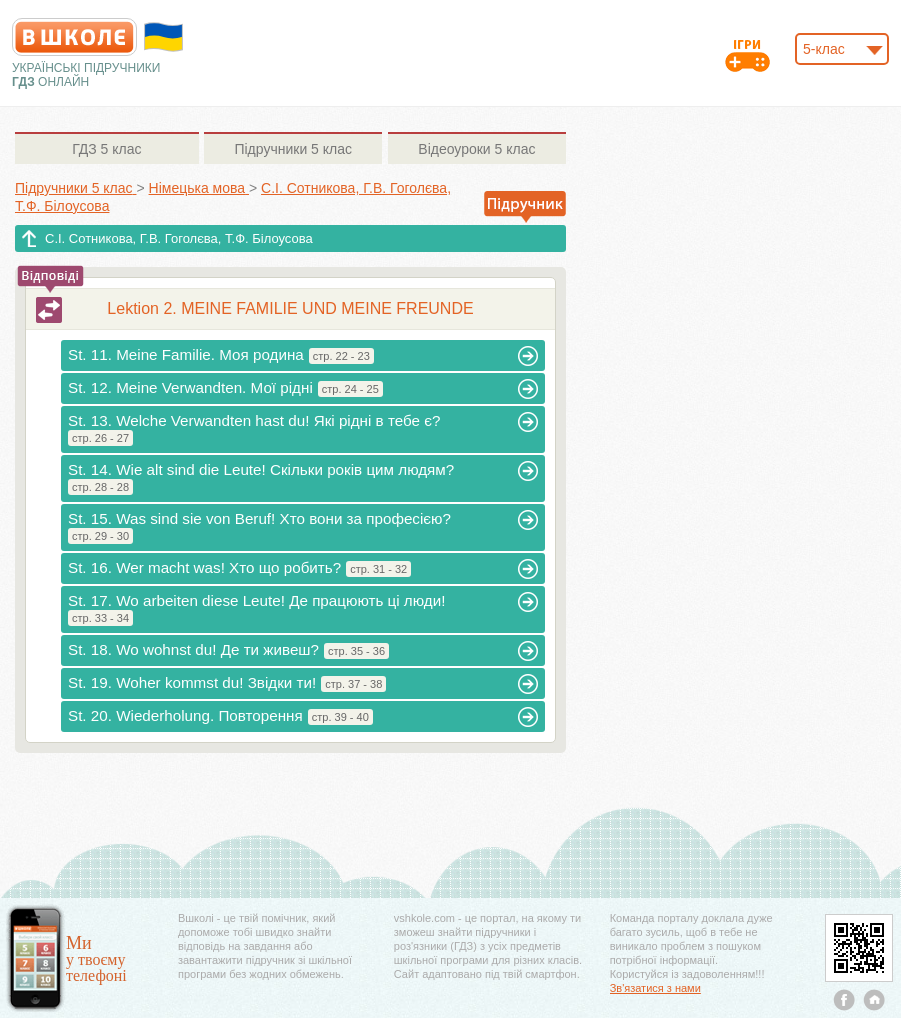 This screenshot has width=901, height=1018. What do you see at coordinates (179, 238) in the screenshot?
I see `С.І. Сотникова, Г.В. Гоголєва, Т.Ф. Білоусова` at bounding box center [179, 238].